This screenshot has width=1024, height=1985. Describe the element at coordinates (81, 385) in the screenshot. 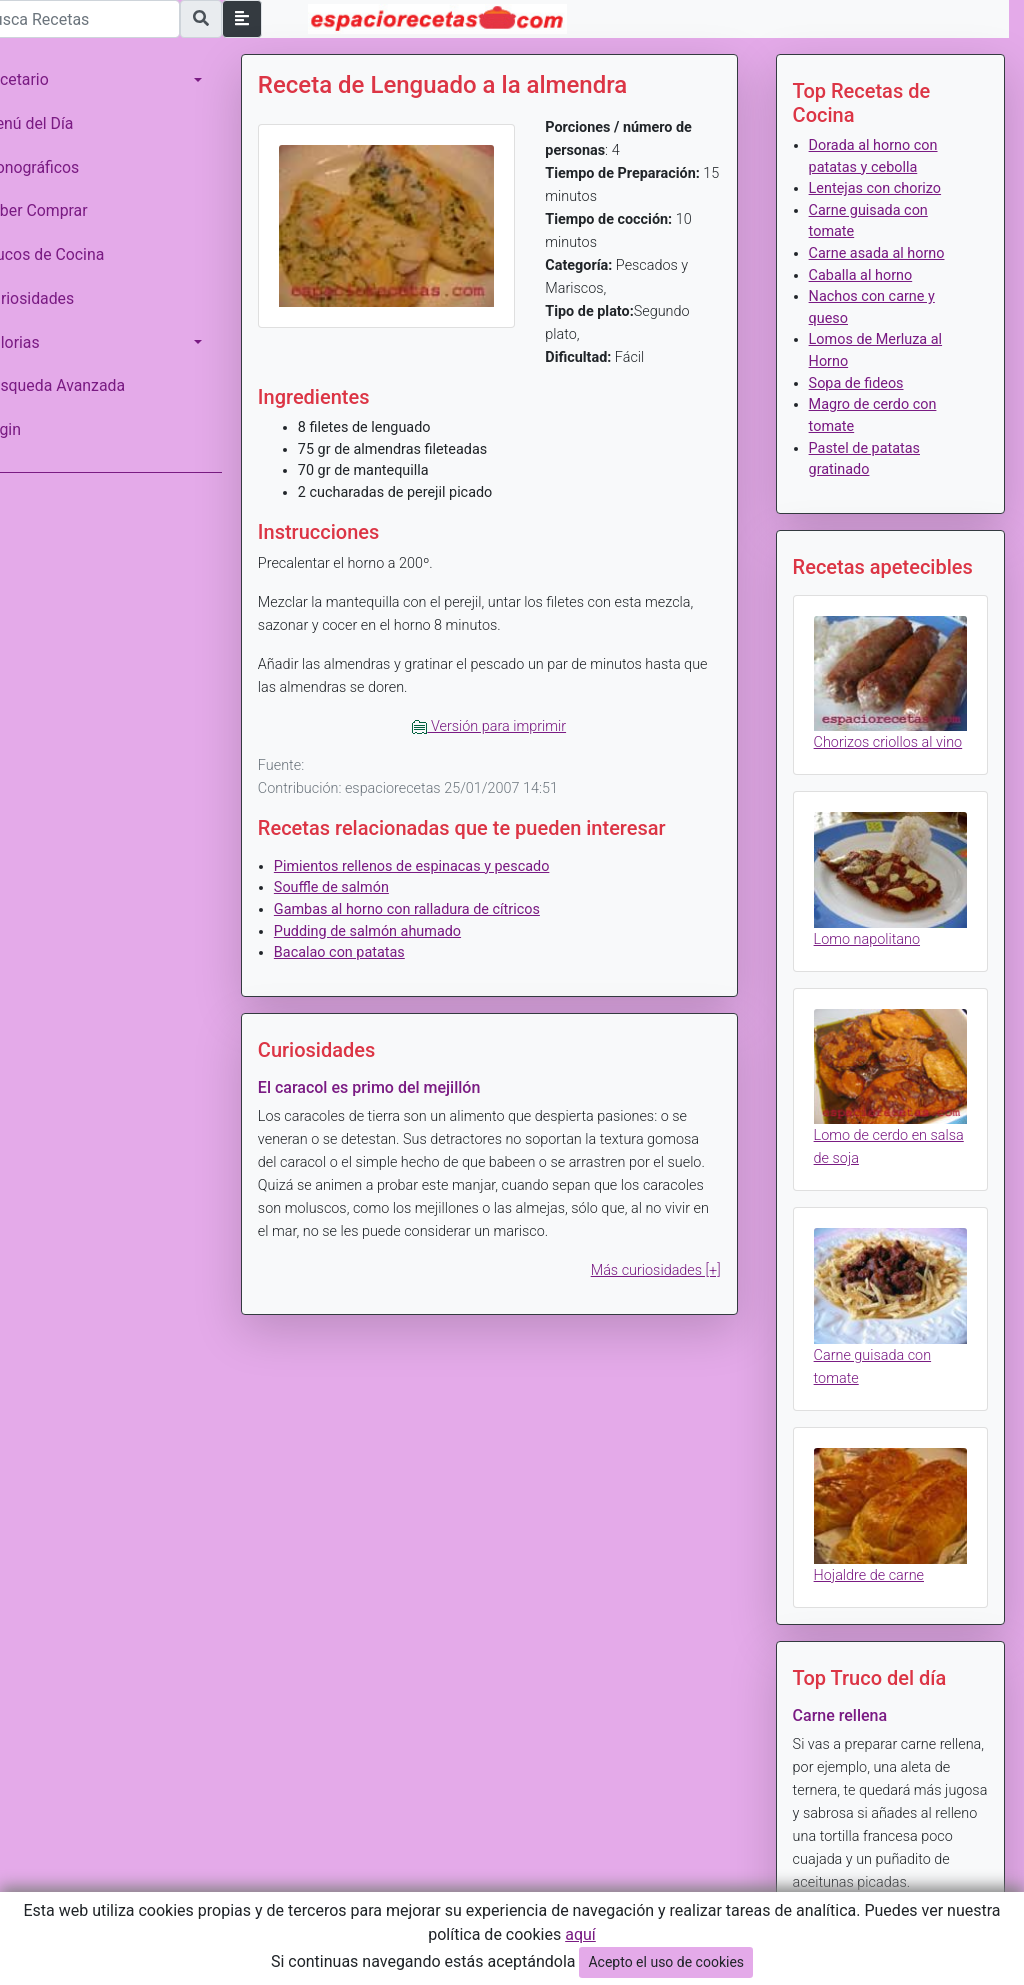

I see `Búsqueda Avanzada` at that location.